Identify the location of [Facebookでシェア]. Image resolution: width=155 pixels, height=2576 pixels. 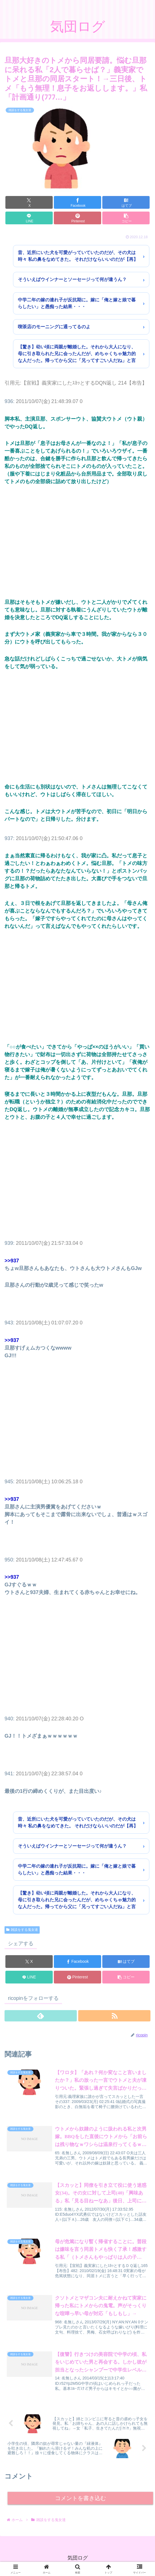
(77, 202).